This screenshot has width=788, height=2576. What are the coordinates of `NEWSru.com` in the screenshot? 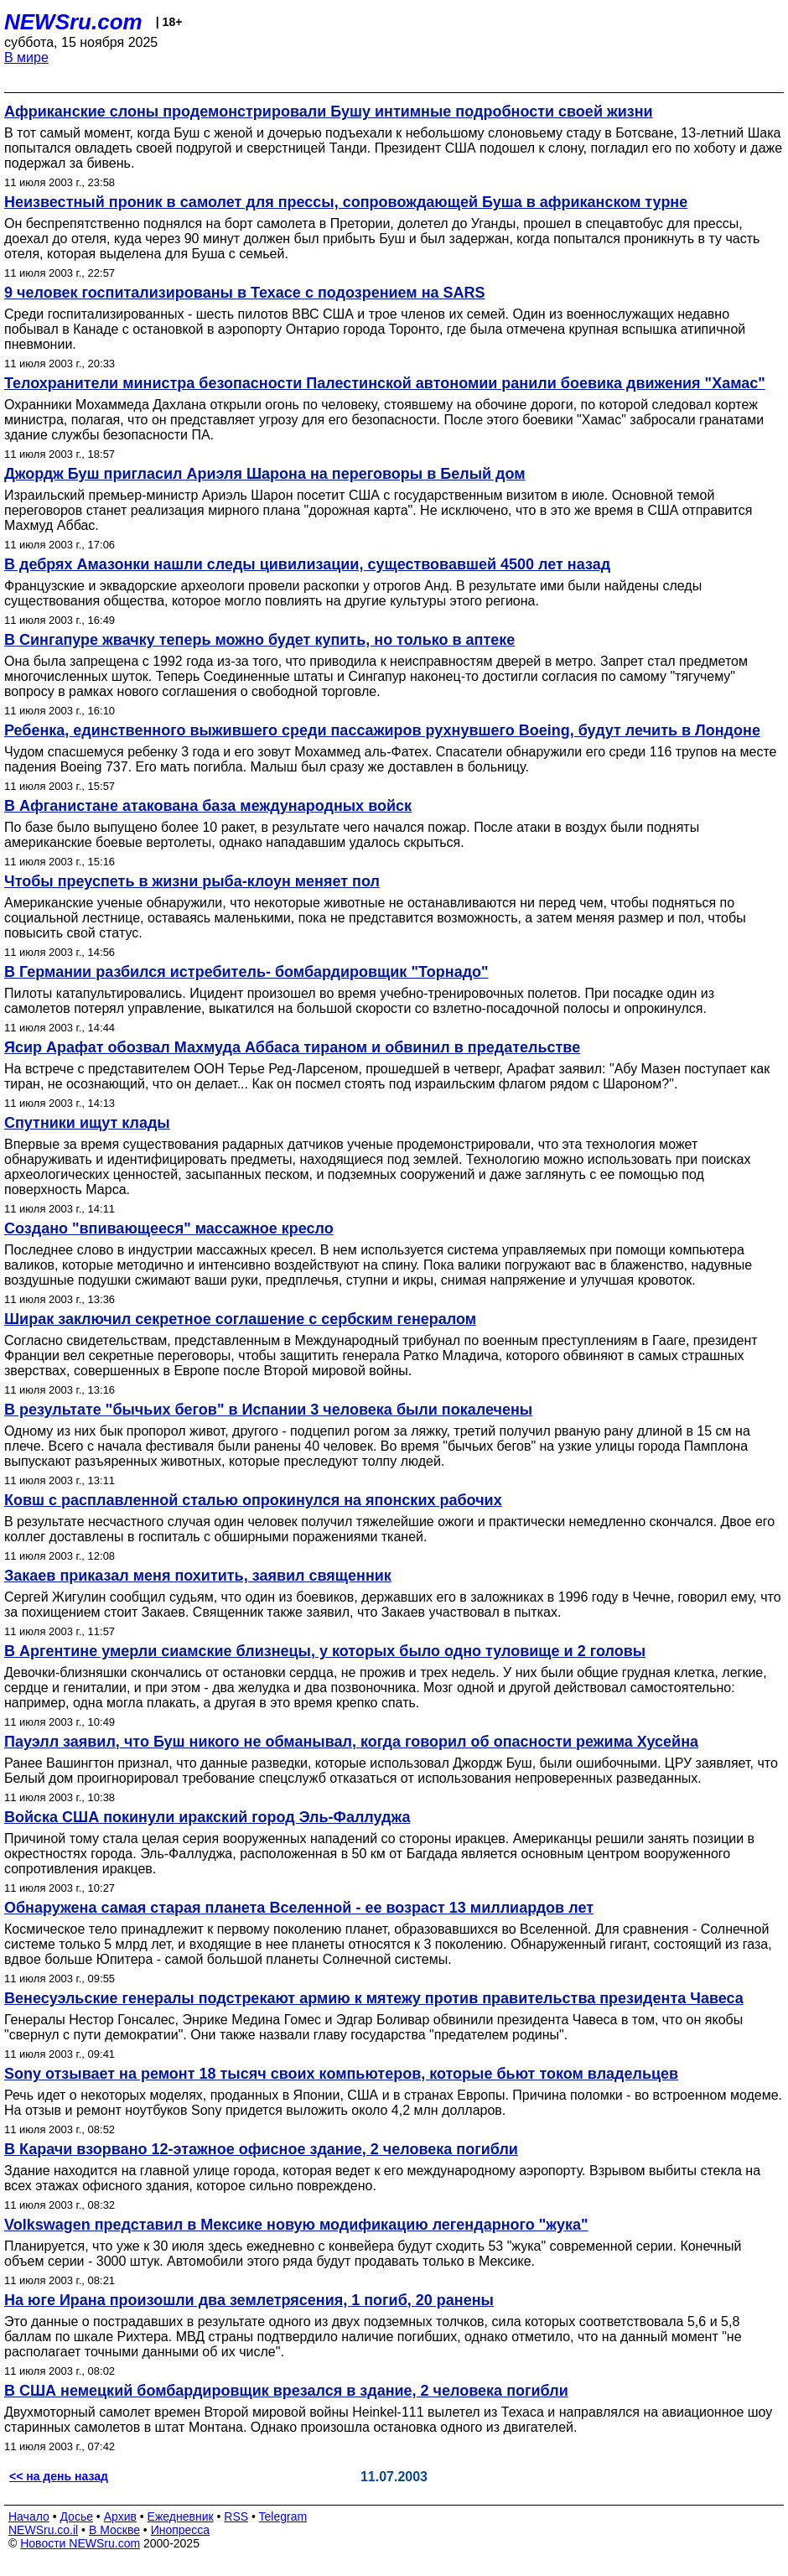 It's located at (73, 21).